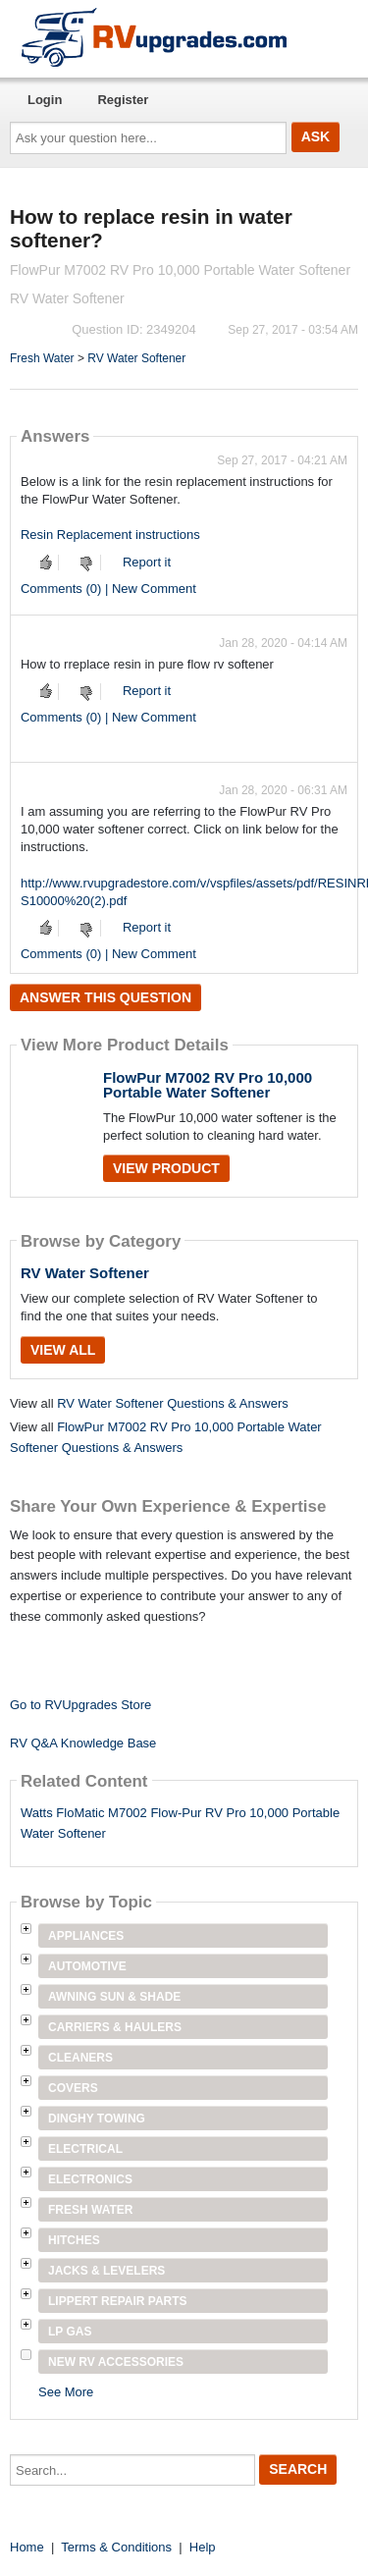  What do you see at coordinates (83, 1743) in the screenshot?
I see `RV Q&A Knowledge Base` at bounding box center [83, 1743].